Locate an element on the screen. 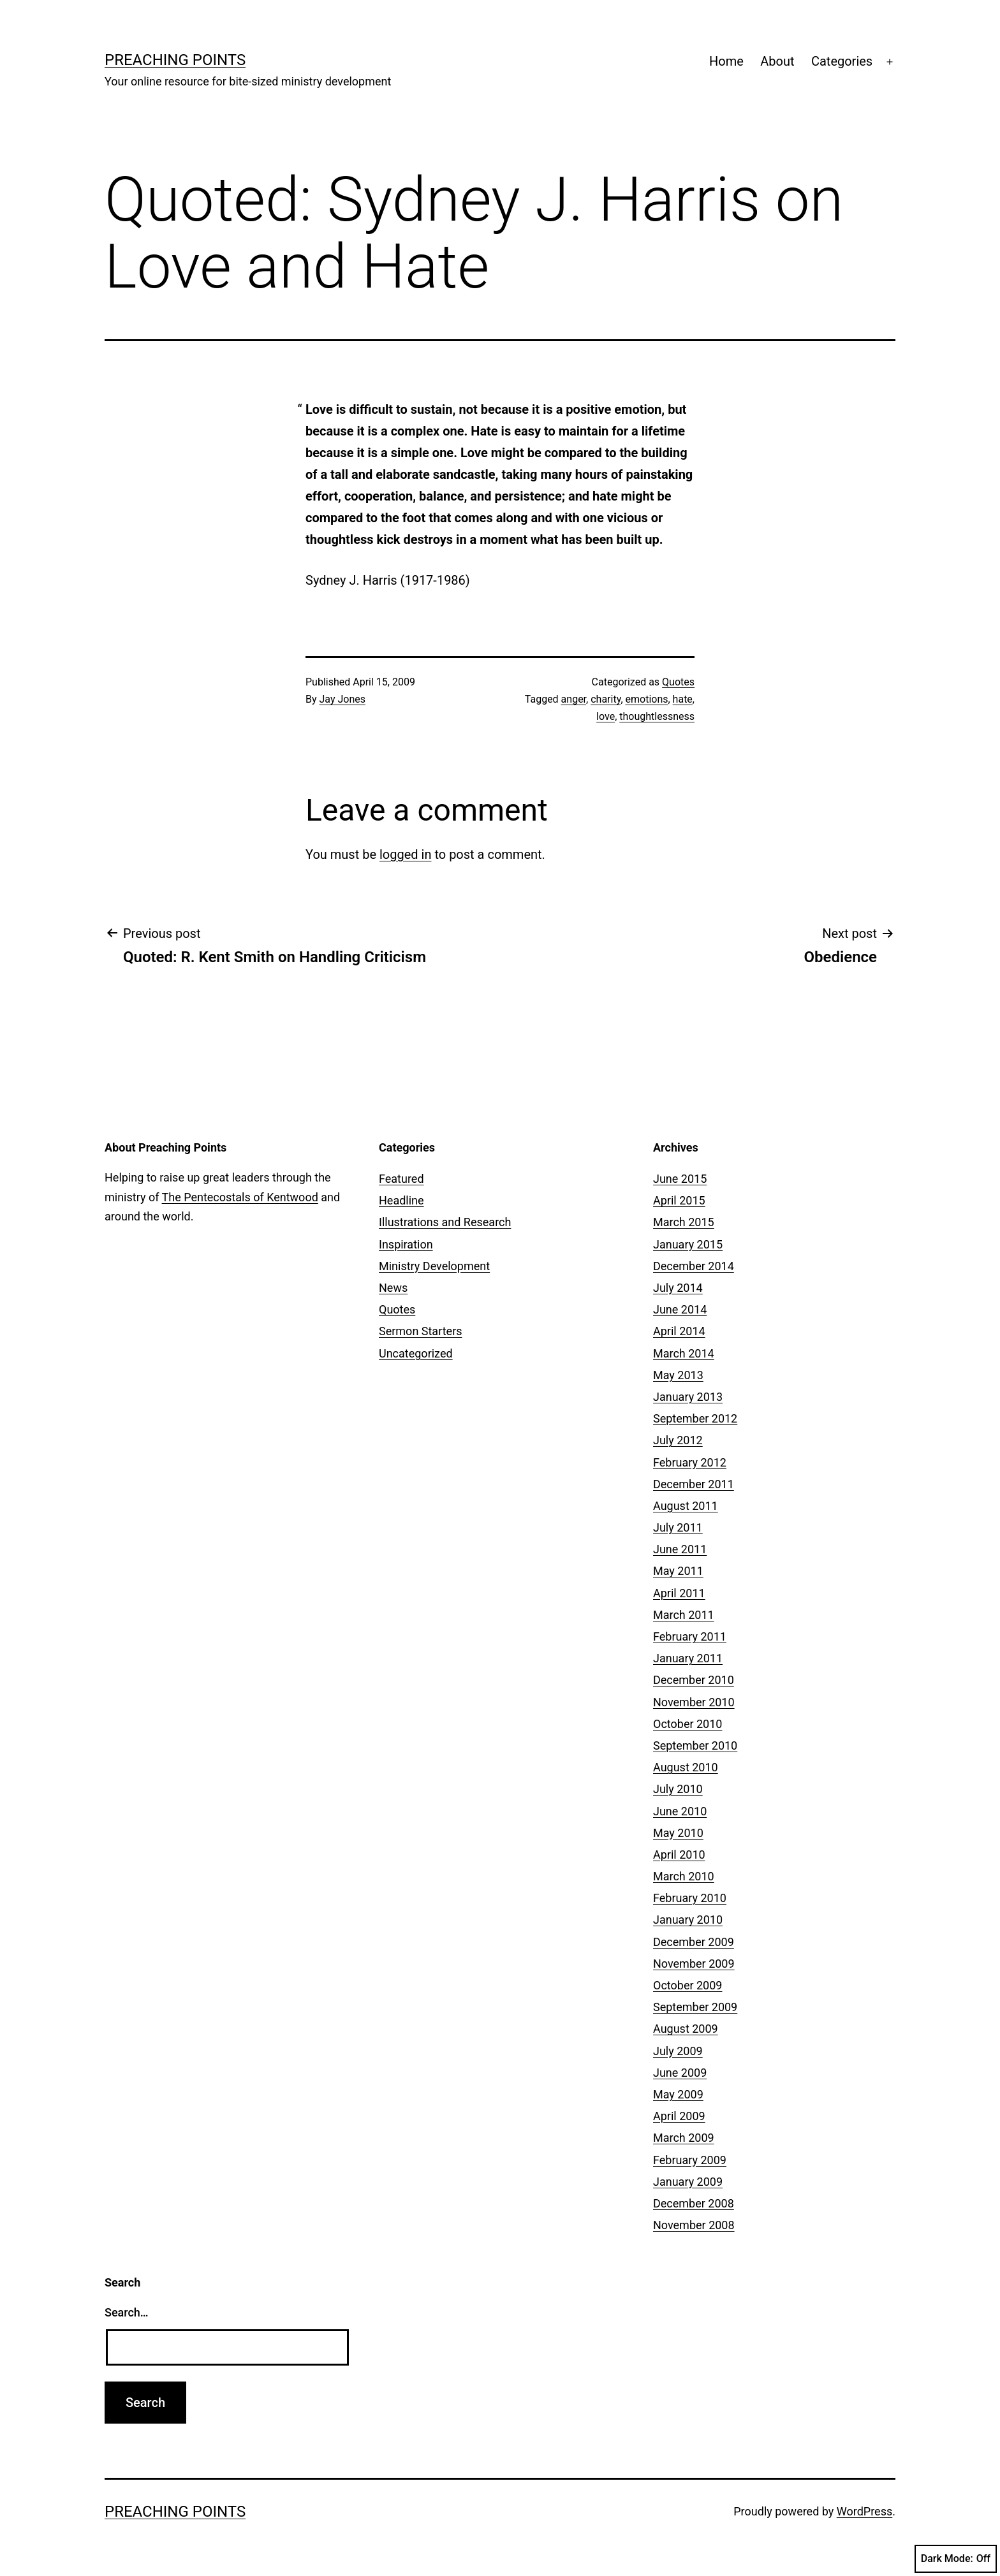  Jay Jones is located at coordinates (342, 699).